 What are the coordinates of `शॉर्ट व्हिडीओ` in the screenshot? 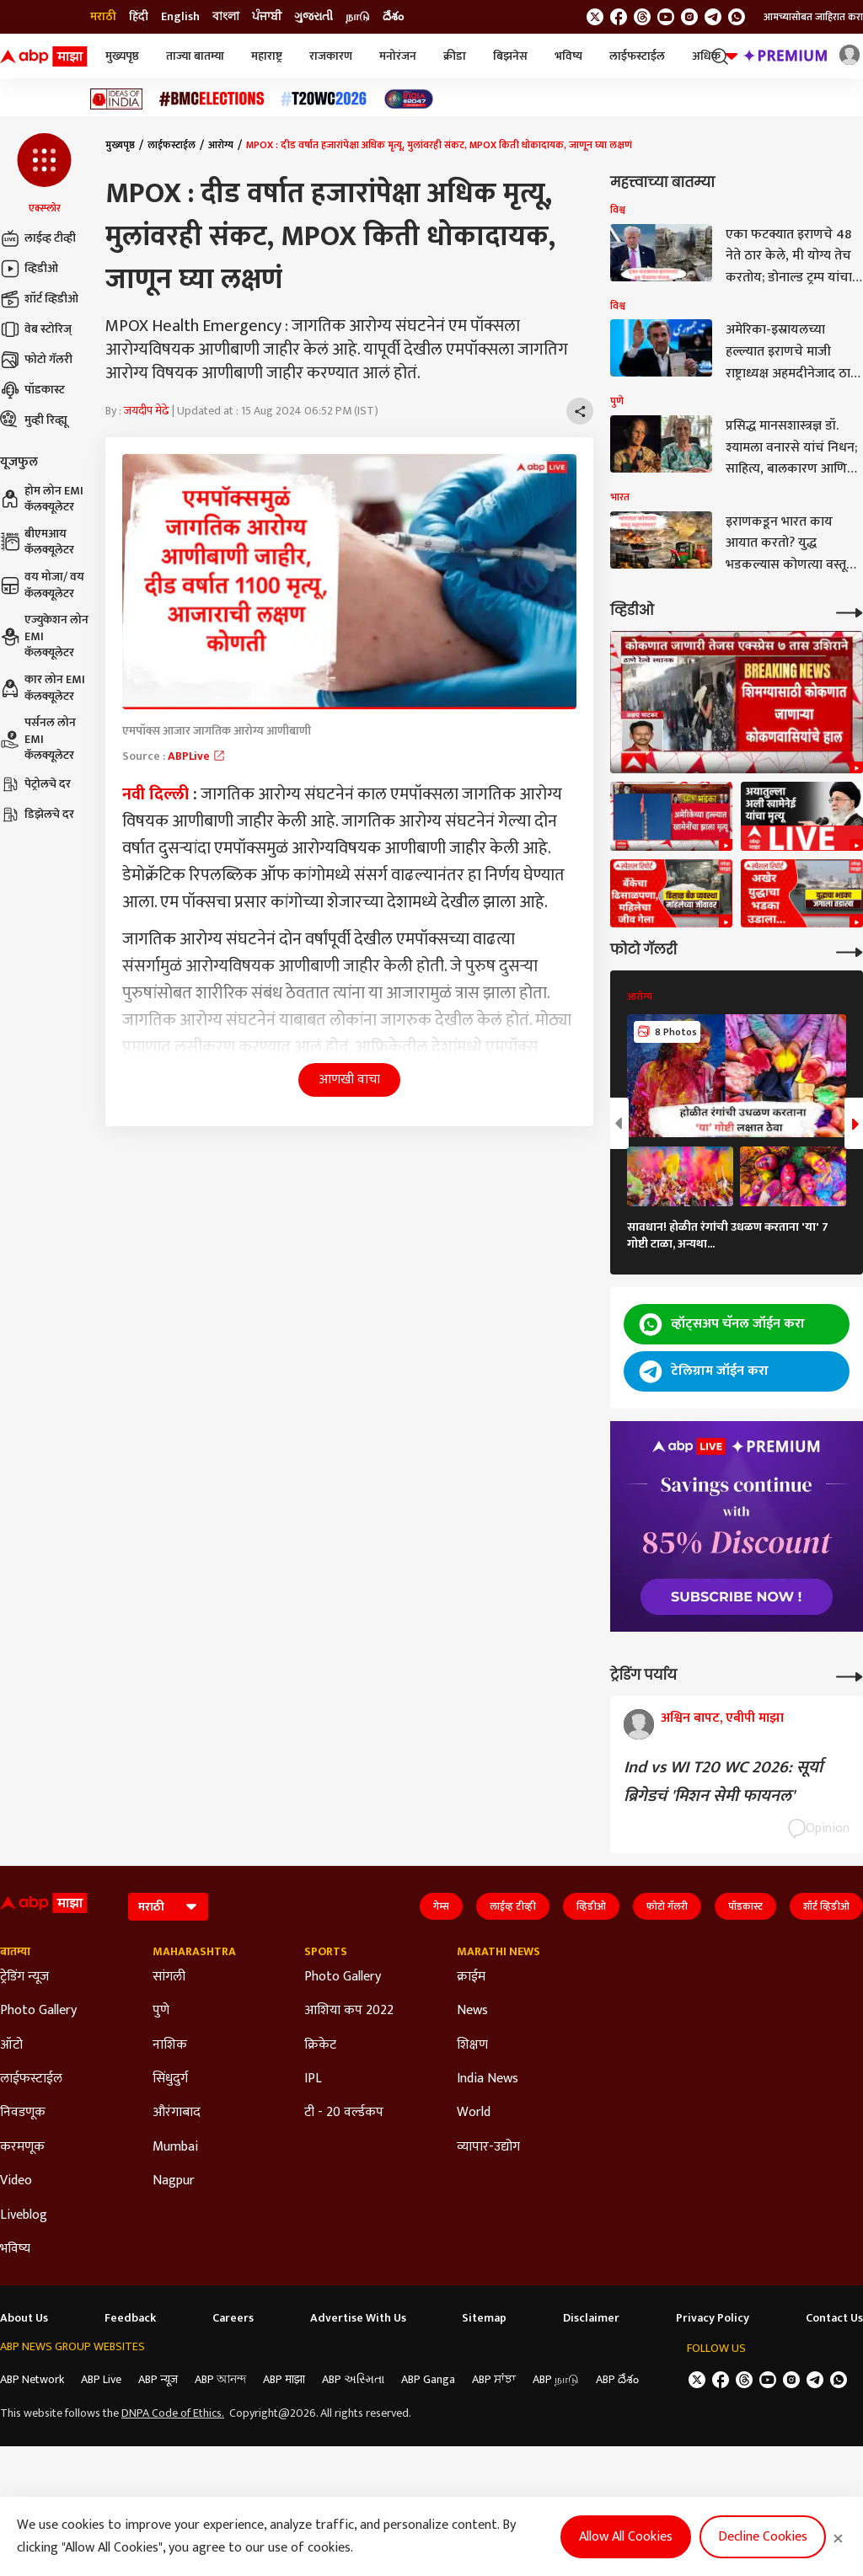 It's located at (39, 299).